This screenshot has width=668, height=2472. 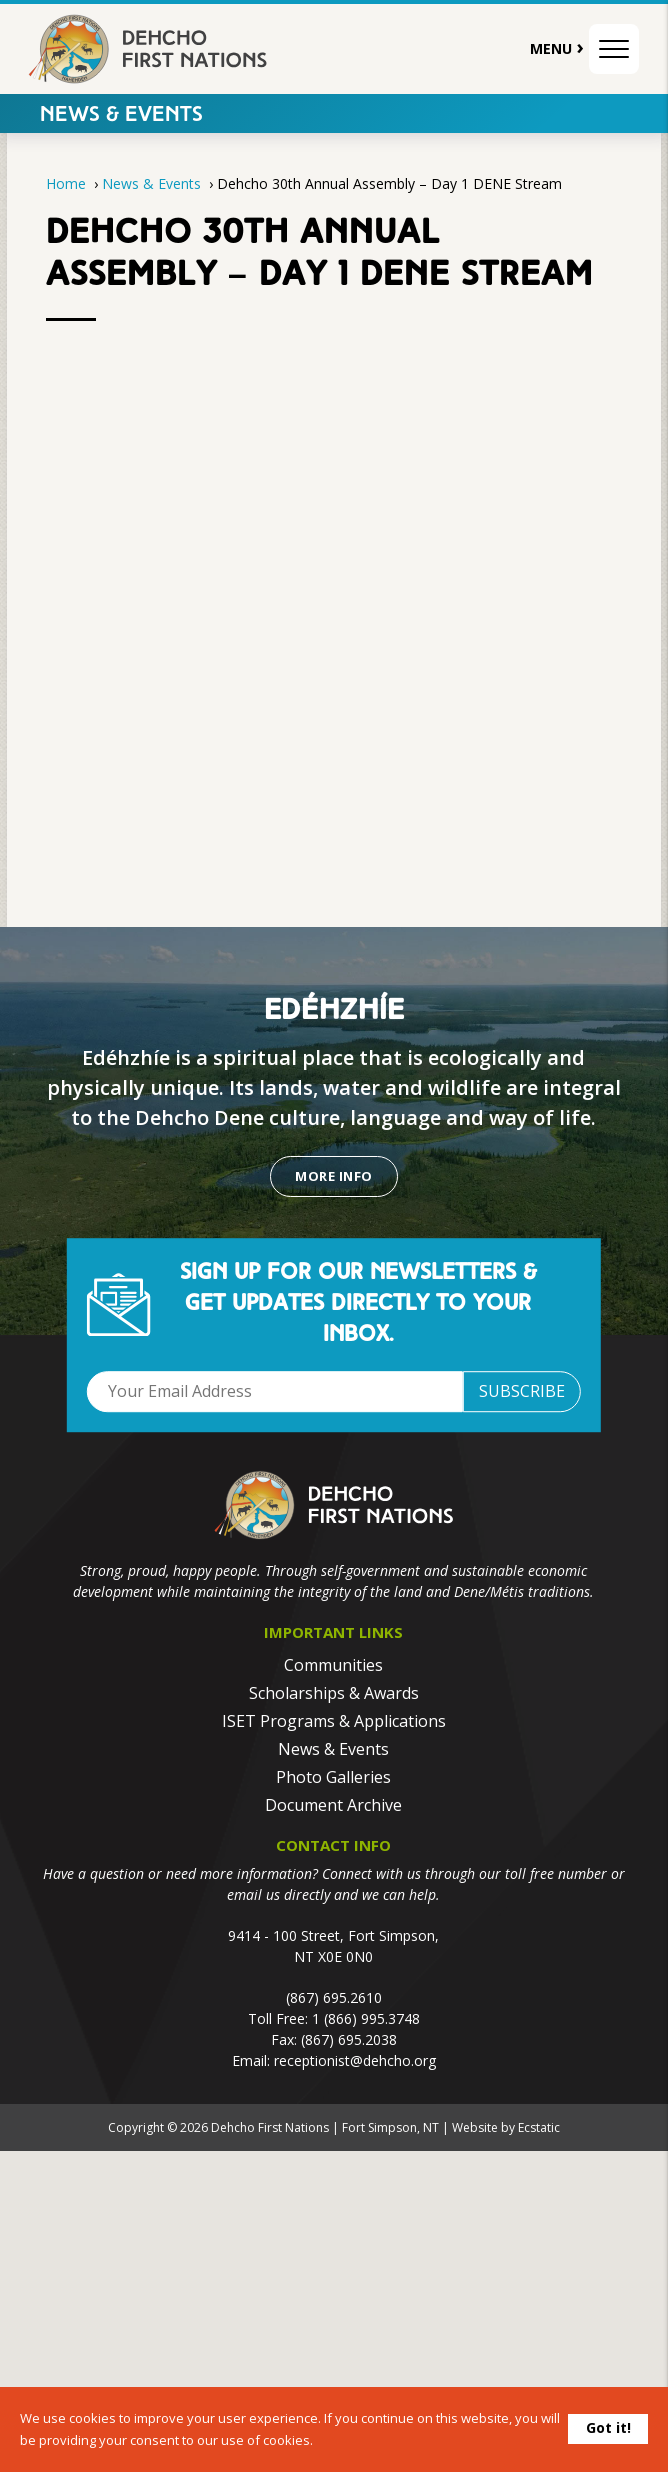 I want to click on Communities, so click(x=333, y=1665).